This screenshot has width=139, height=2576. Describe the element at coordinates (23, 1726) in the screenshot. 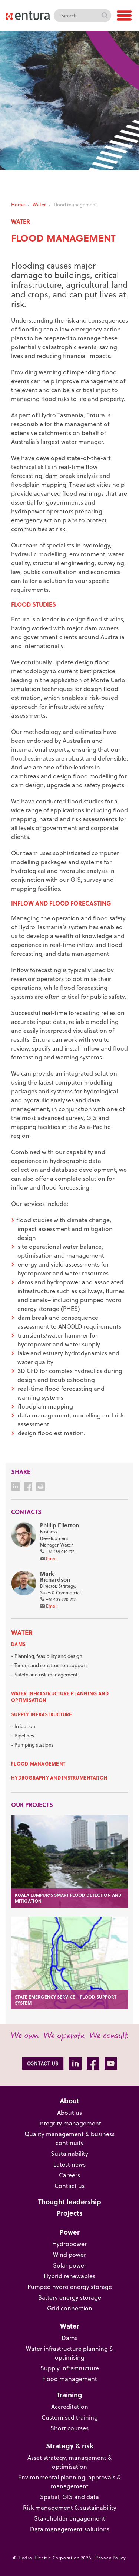

I see `- Irrigation` at that location.